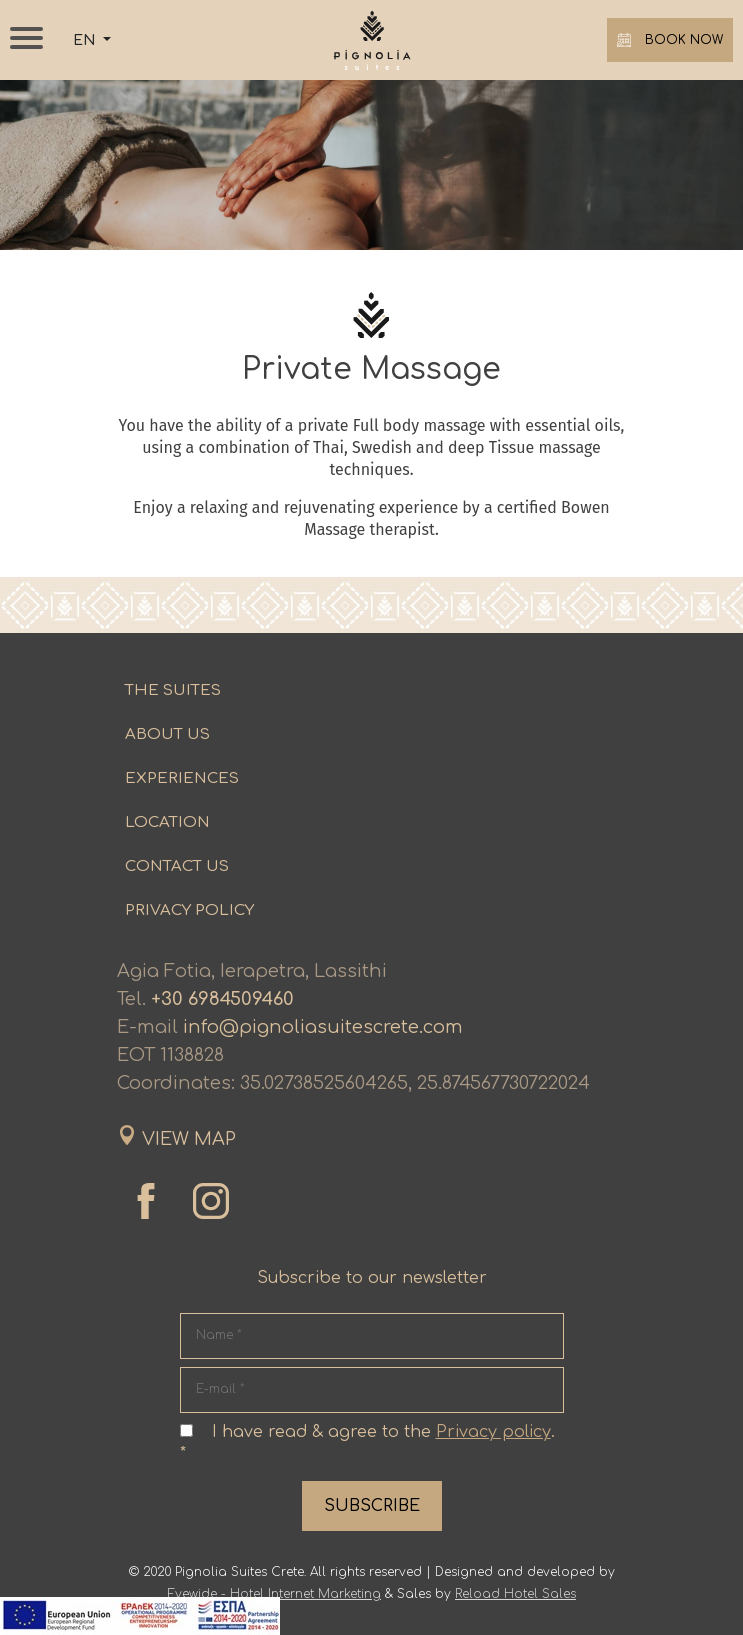 Image resolution: width=743 pixels, height=1635 pixels. What do you see at coordinates (167, 822) in the screenshot?
I see `LOCATION` at bounding box center [167, 822].